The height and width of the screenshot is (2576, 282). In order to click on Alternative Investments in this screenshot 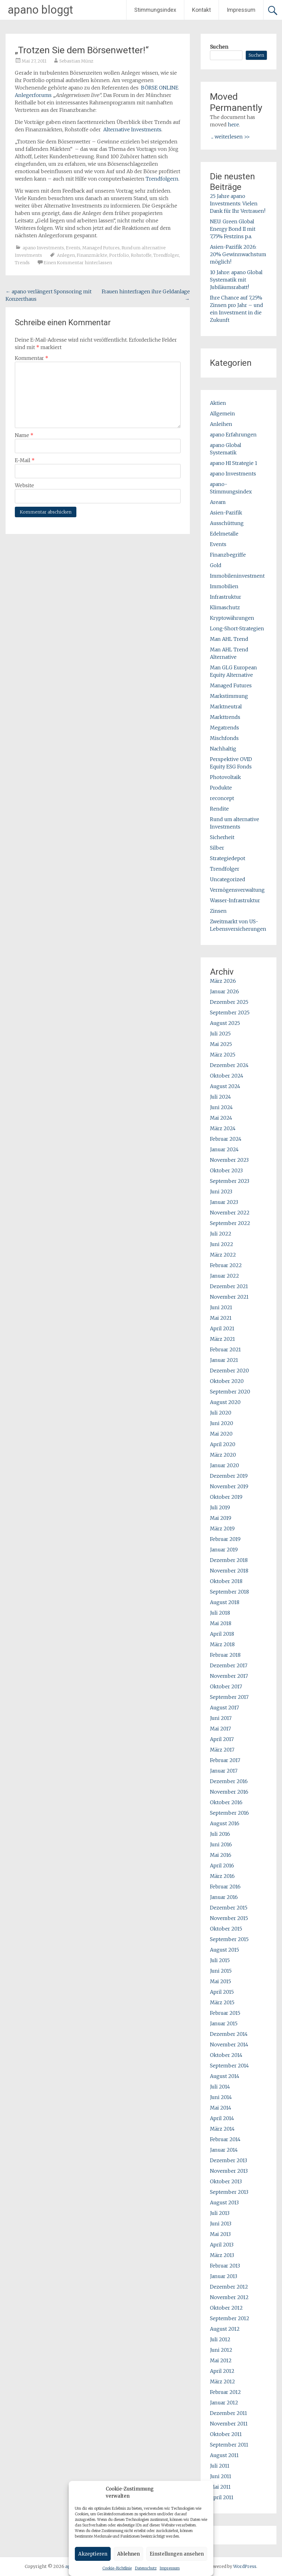, I will do `click(132, 129)`.